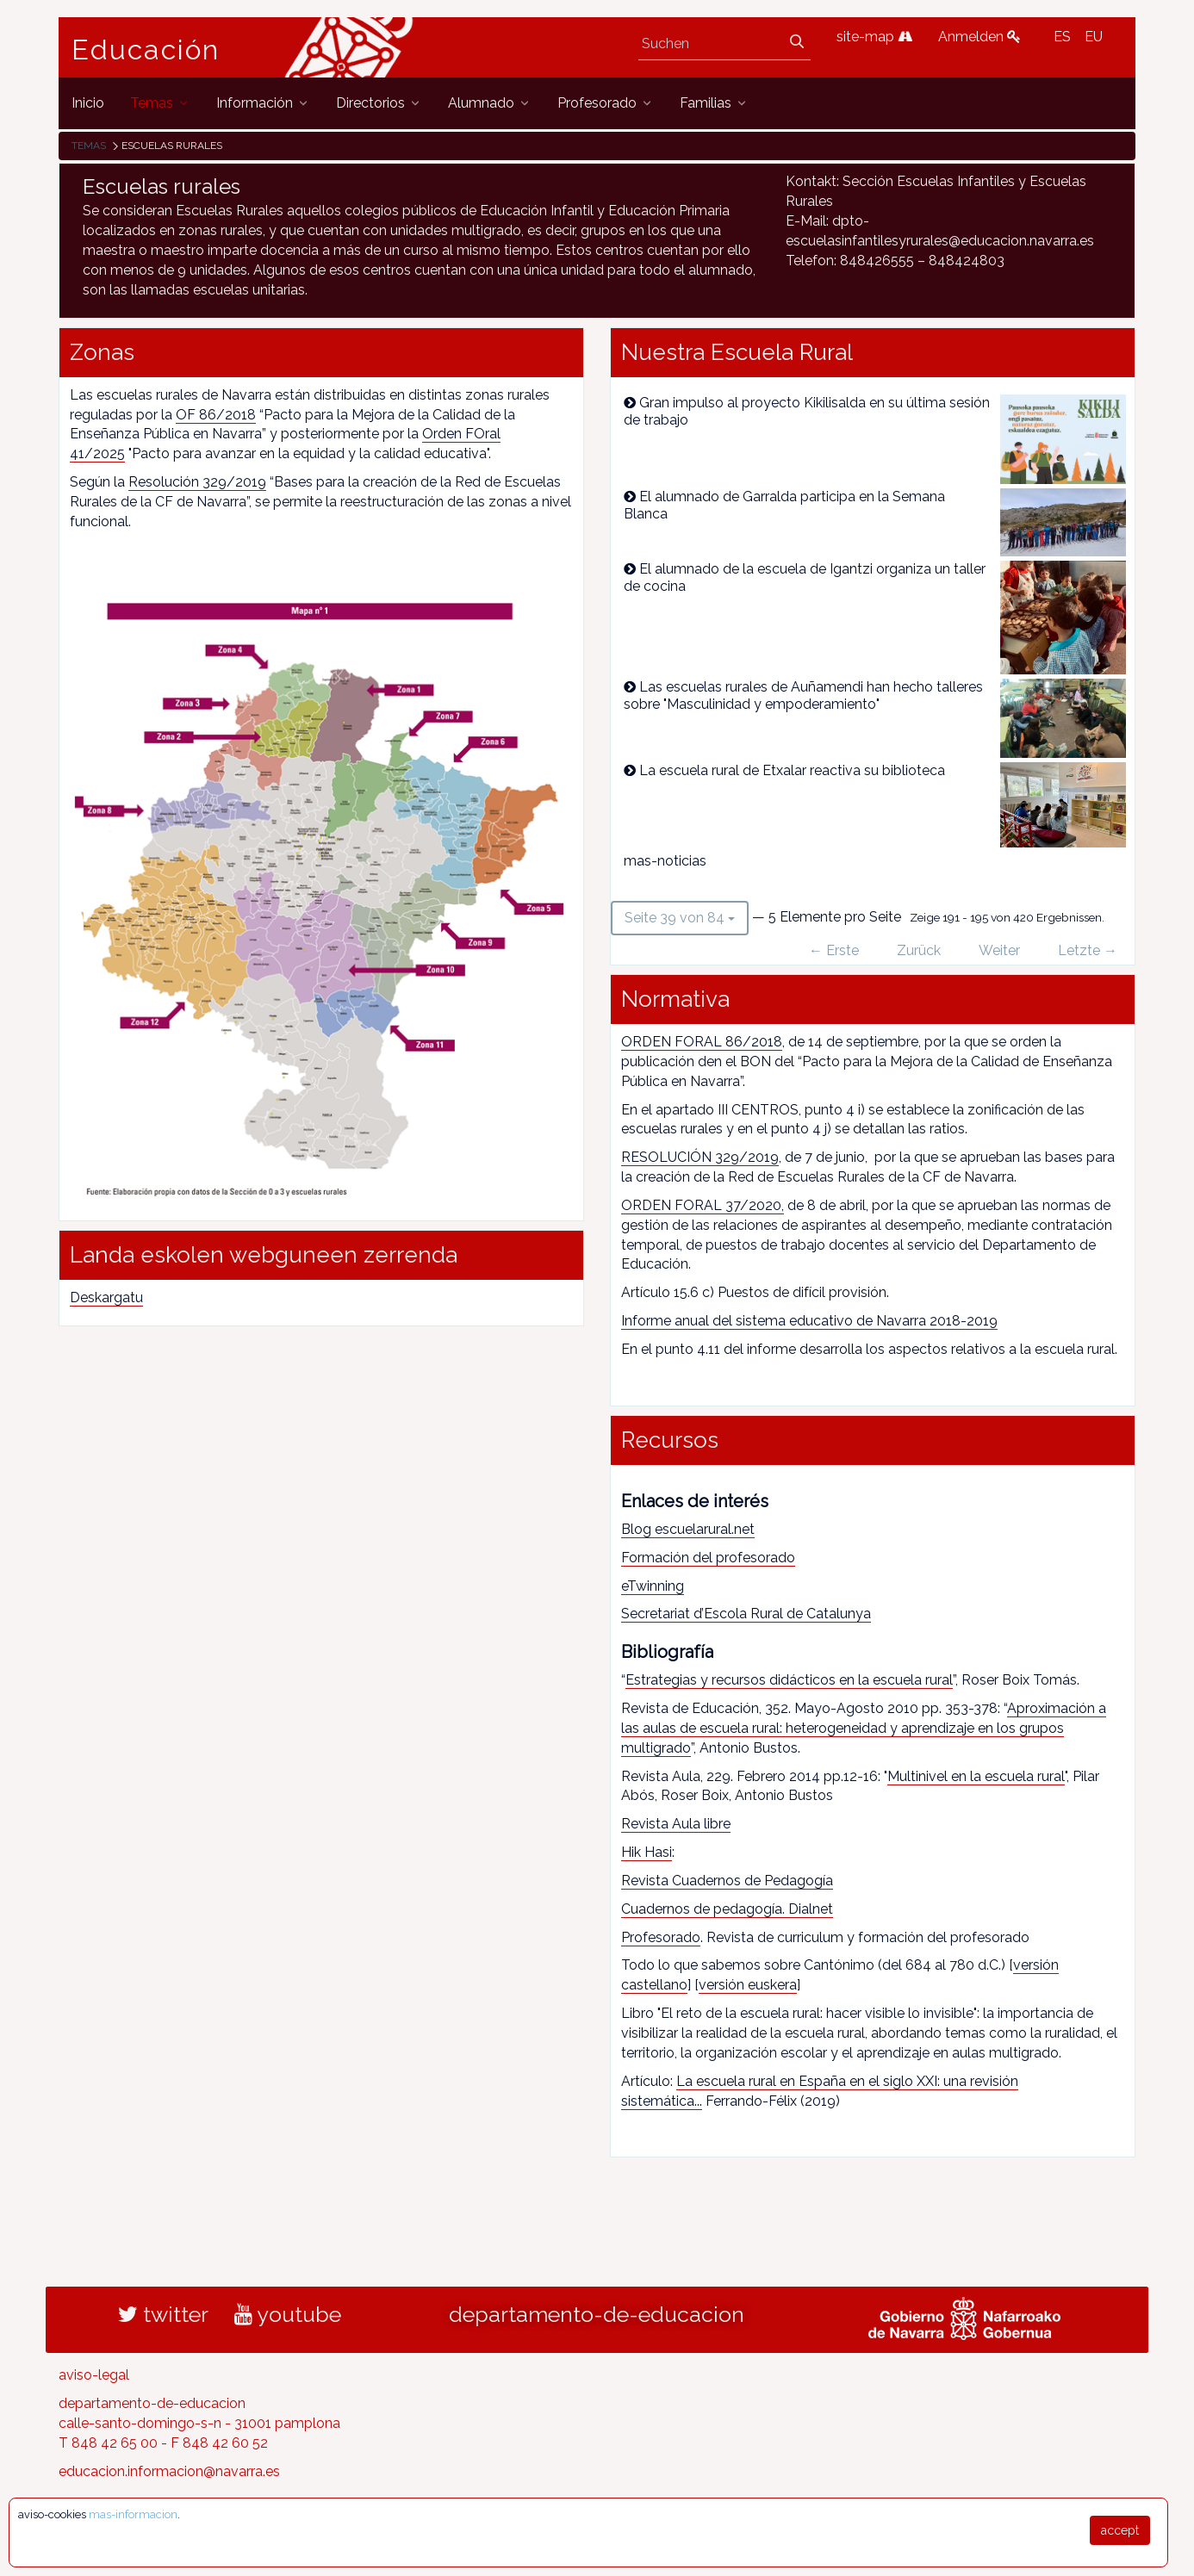  What do you see at coordinates (727, 1880) in the screenshot?
I see `Revista Cuadernos de Pedagogía` at bounding box center [727, 1880].